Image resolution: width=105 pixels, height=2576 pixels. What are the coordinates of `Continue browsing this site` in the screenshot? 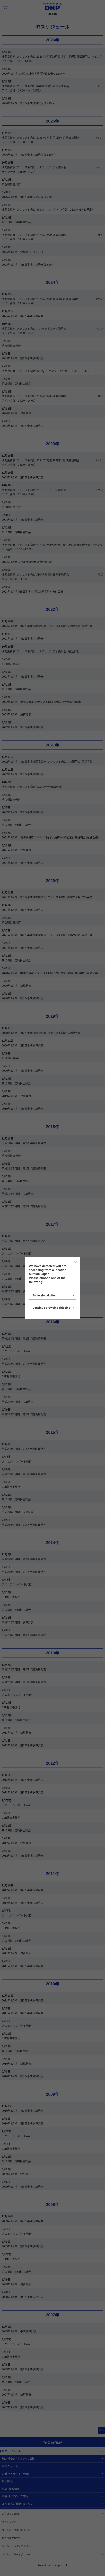 It's located at (51, 1307).